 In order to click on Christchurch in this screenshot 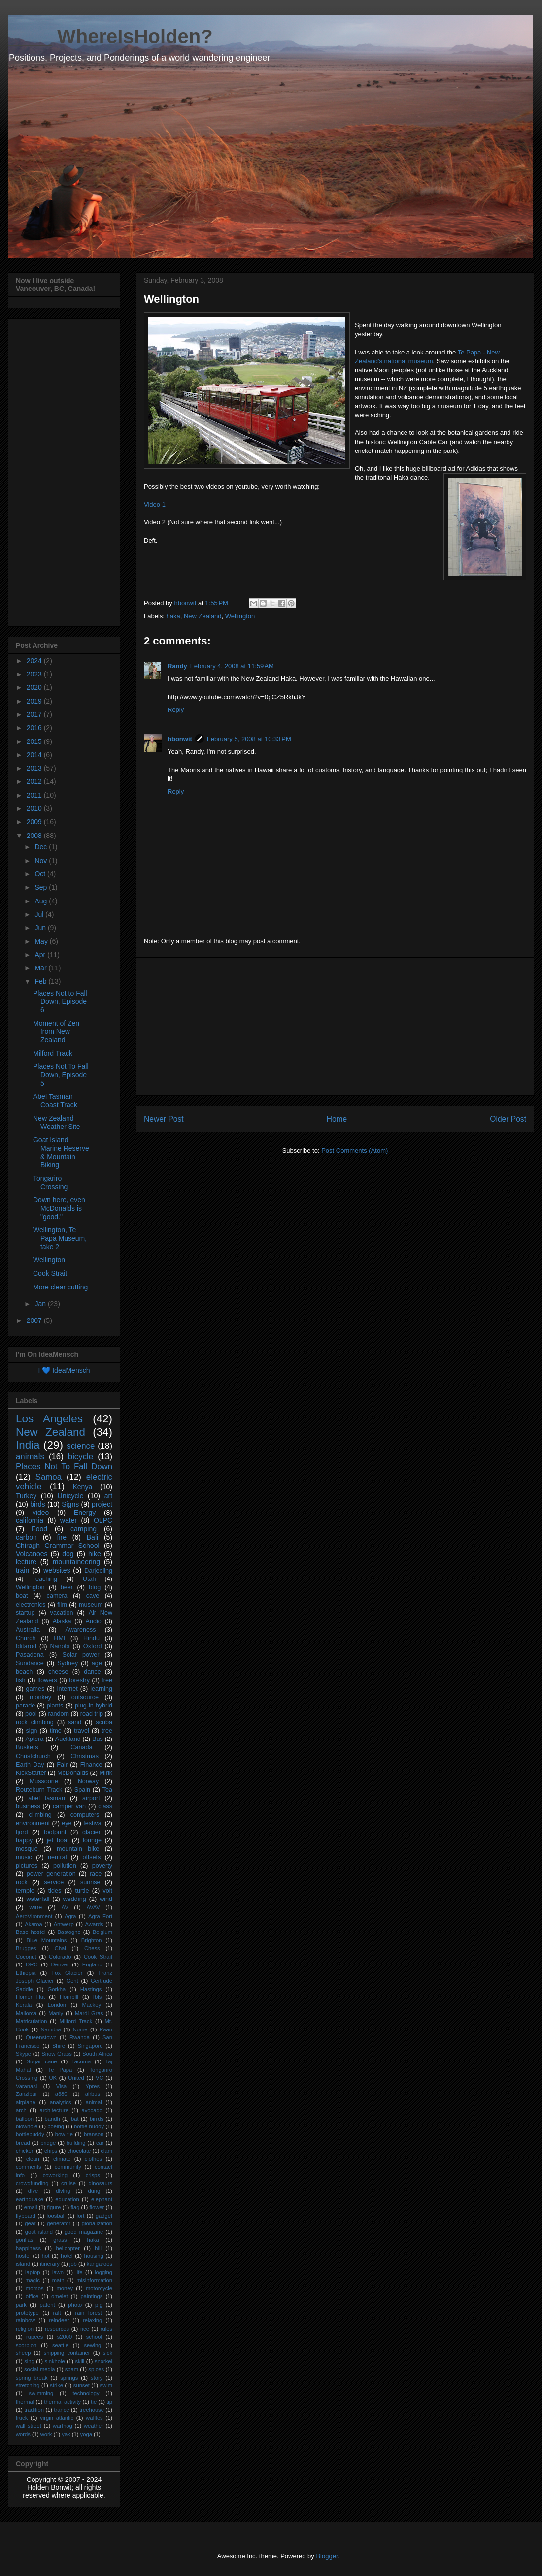, I will do `click(33, 1756)`.